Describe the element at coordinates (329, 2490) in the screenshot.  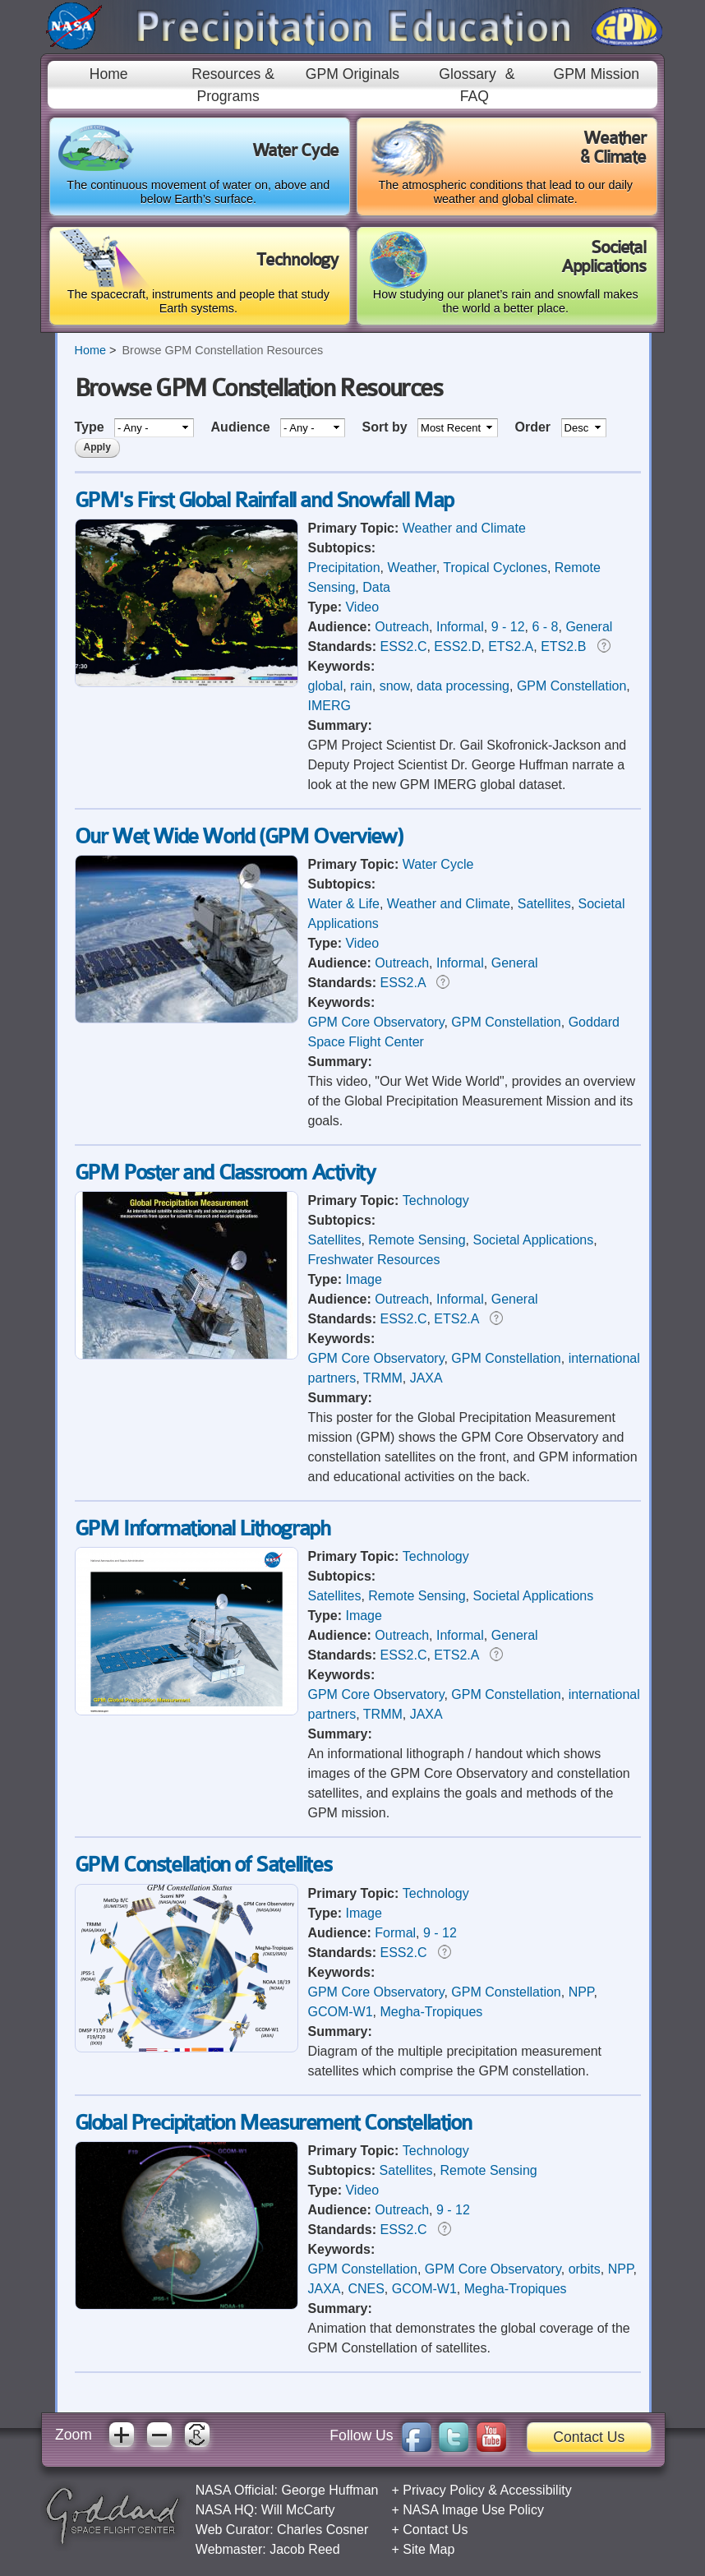
I see `George Huffman` at that location.